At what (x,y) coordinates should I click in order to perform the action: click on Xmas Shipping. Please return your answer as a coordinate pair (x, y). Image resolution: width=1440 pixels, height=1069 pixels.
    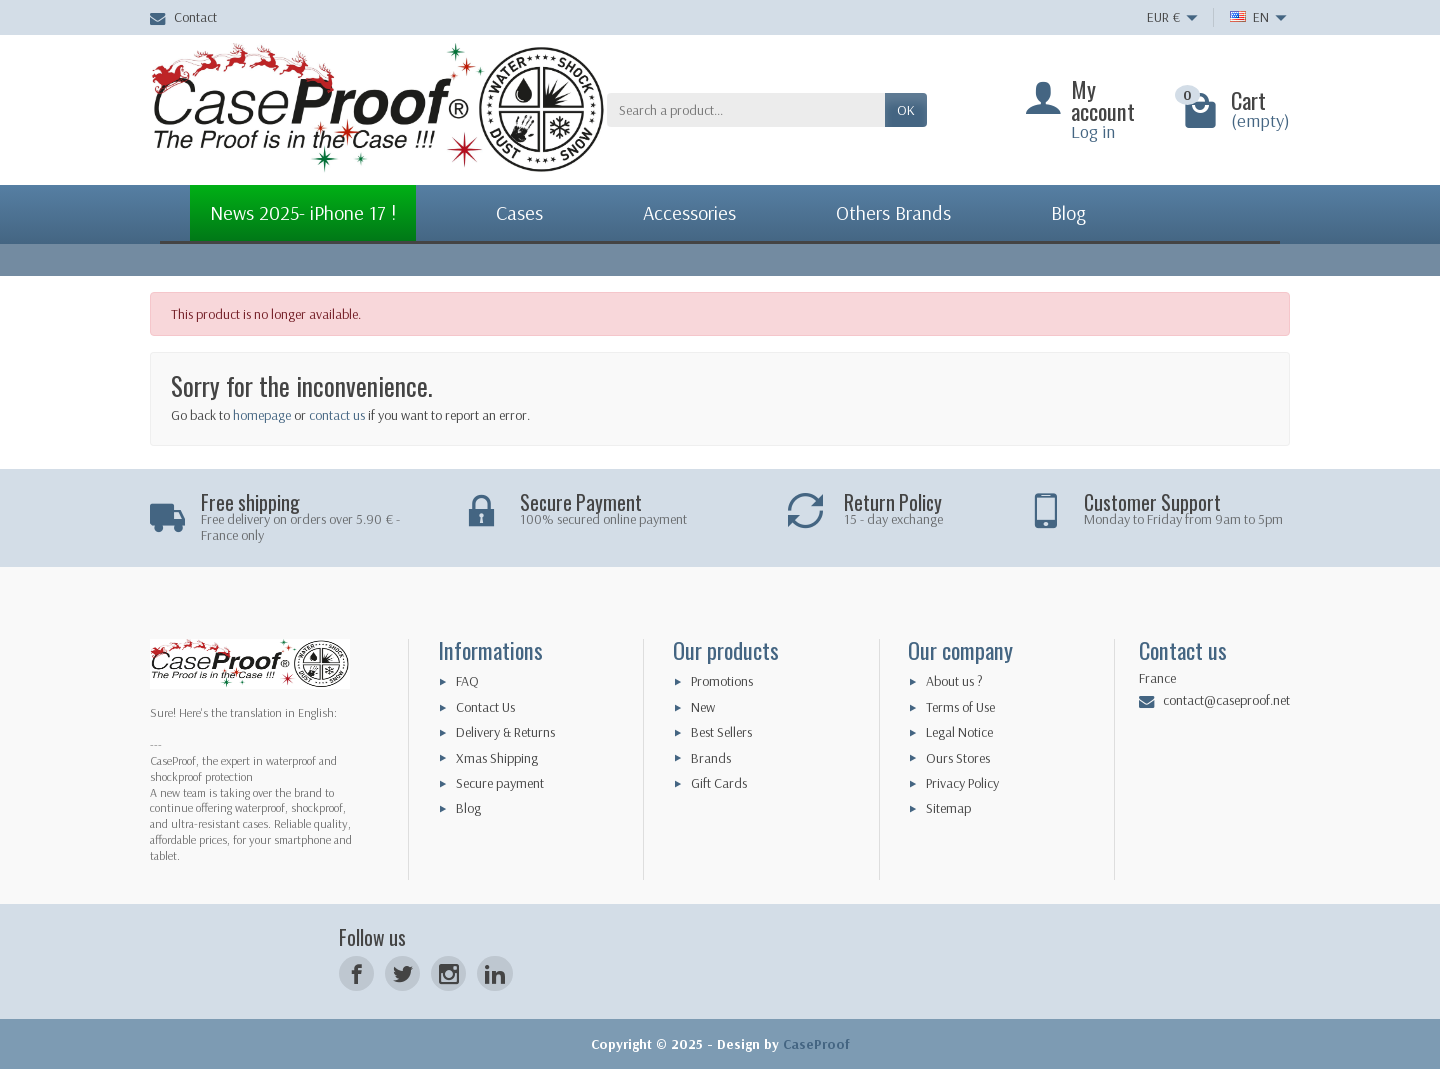
    Looking at the image, I should click on (497, 758).